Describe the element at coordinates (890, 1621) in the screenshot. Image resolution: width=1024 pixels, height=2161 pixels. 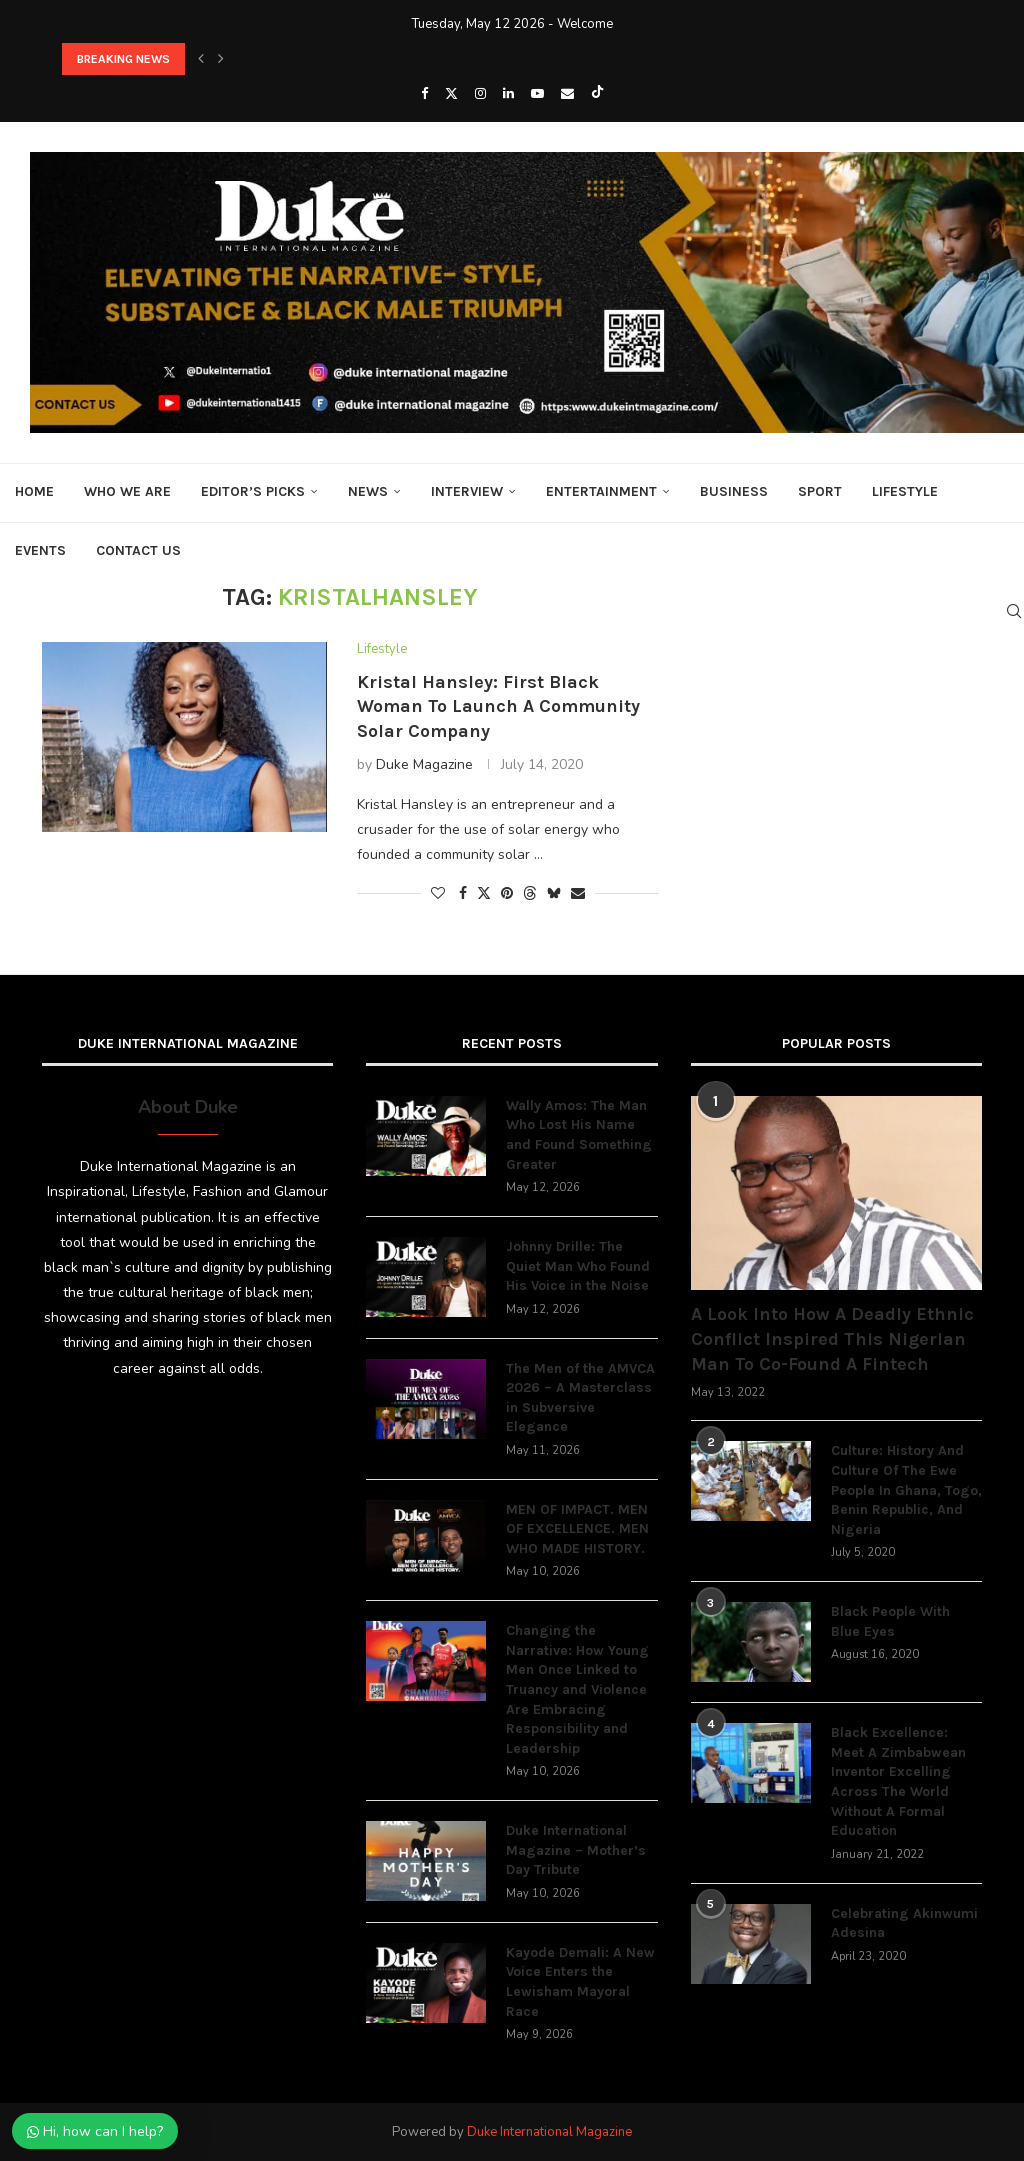
I see `Black People With Blue Eyes` at that location.